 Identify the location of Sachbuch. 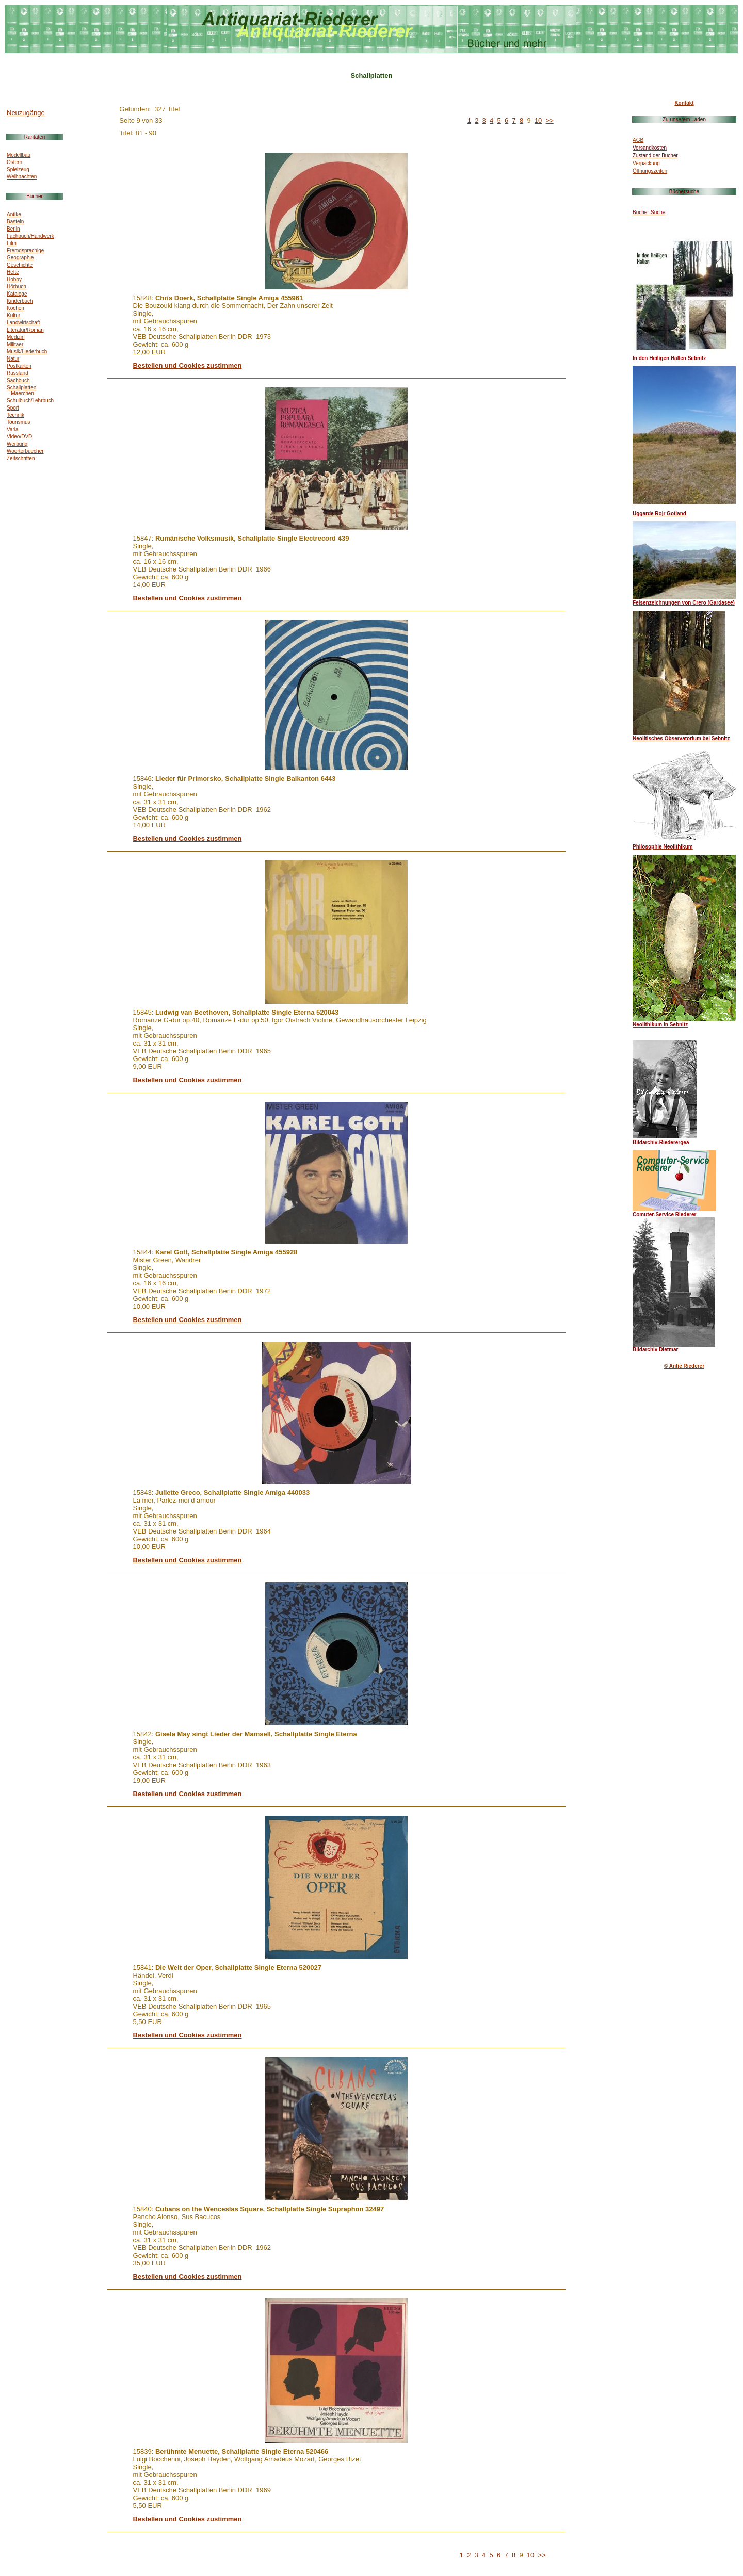
(18, 380).